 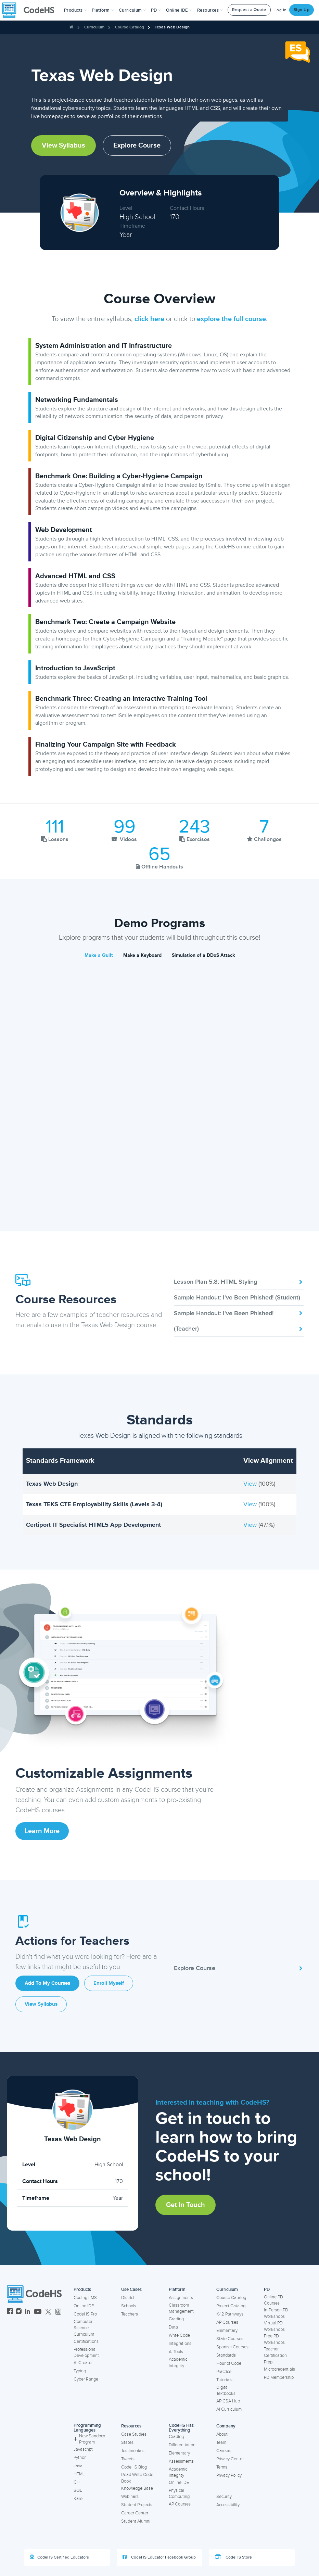 What do you see at coordinates (79, 2498) in the screenshot?
I see `Karel` at bounding box center [79, 2498].